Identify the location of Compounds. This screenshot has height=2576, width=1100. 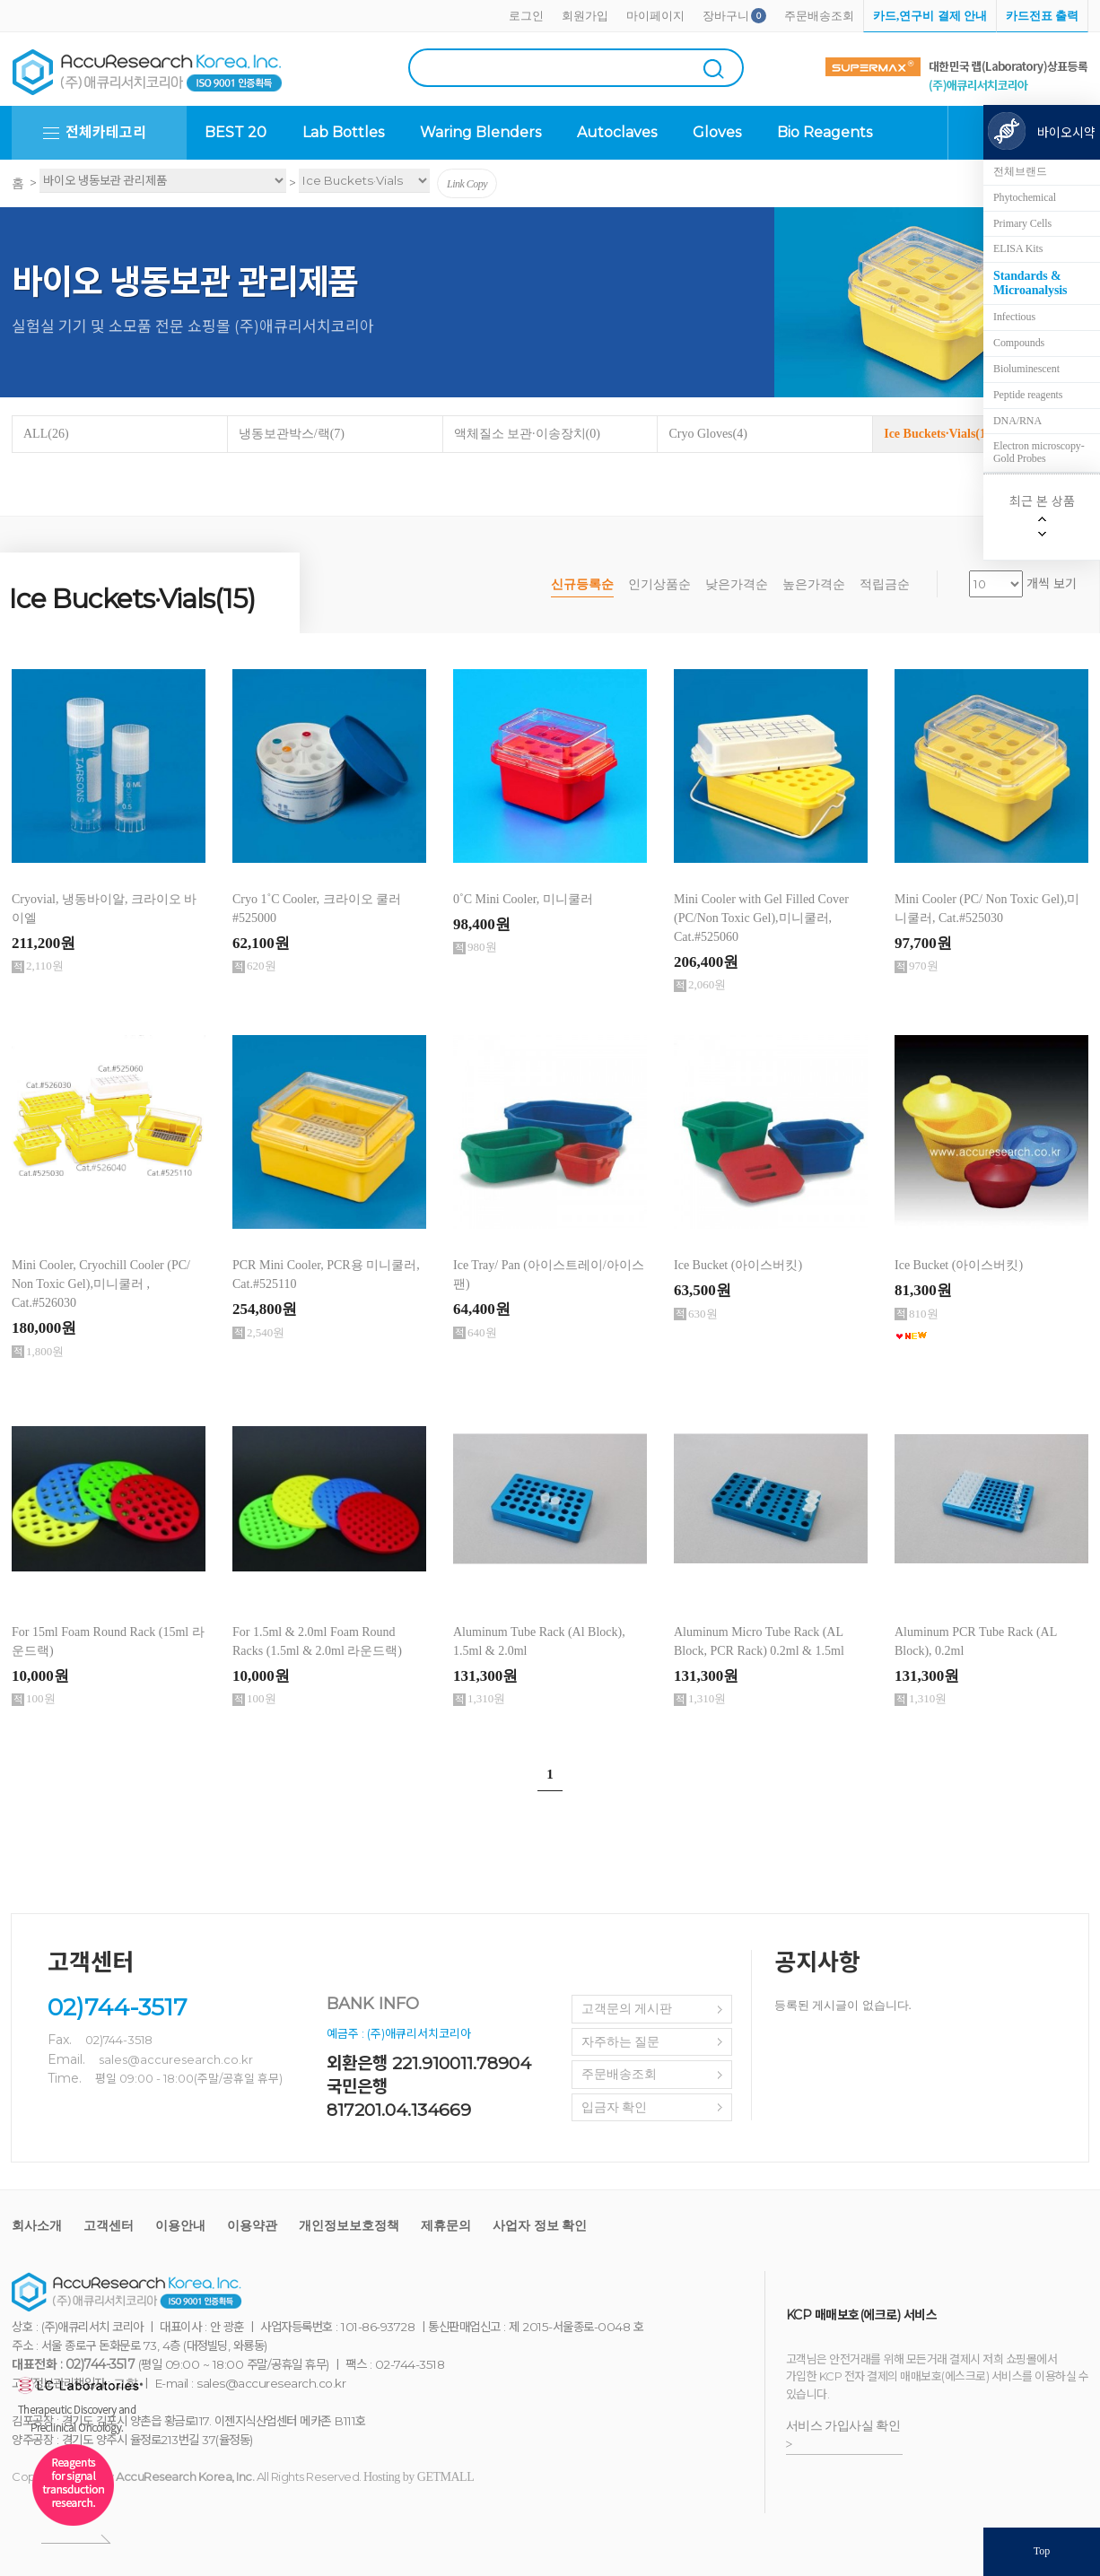
(1018, 342).